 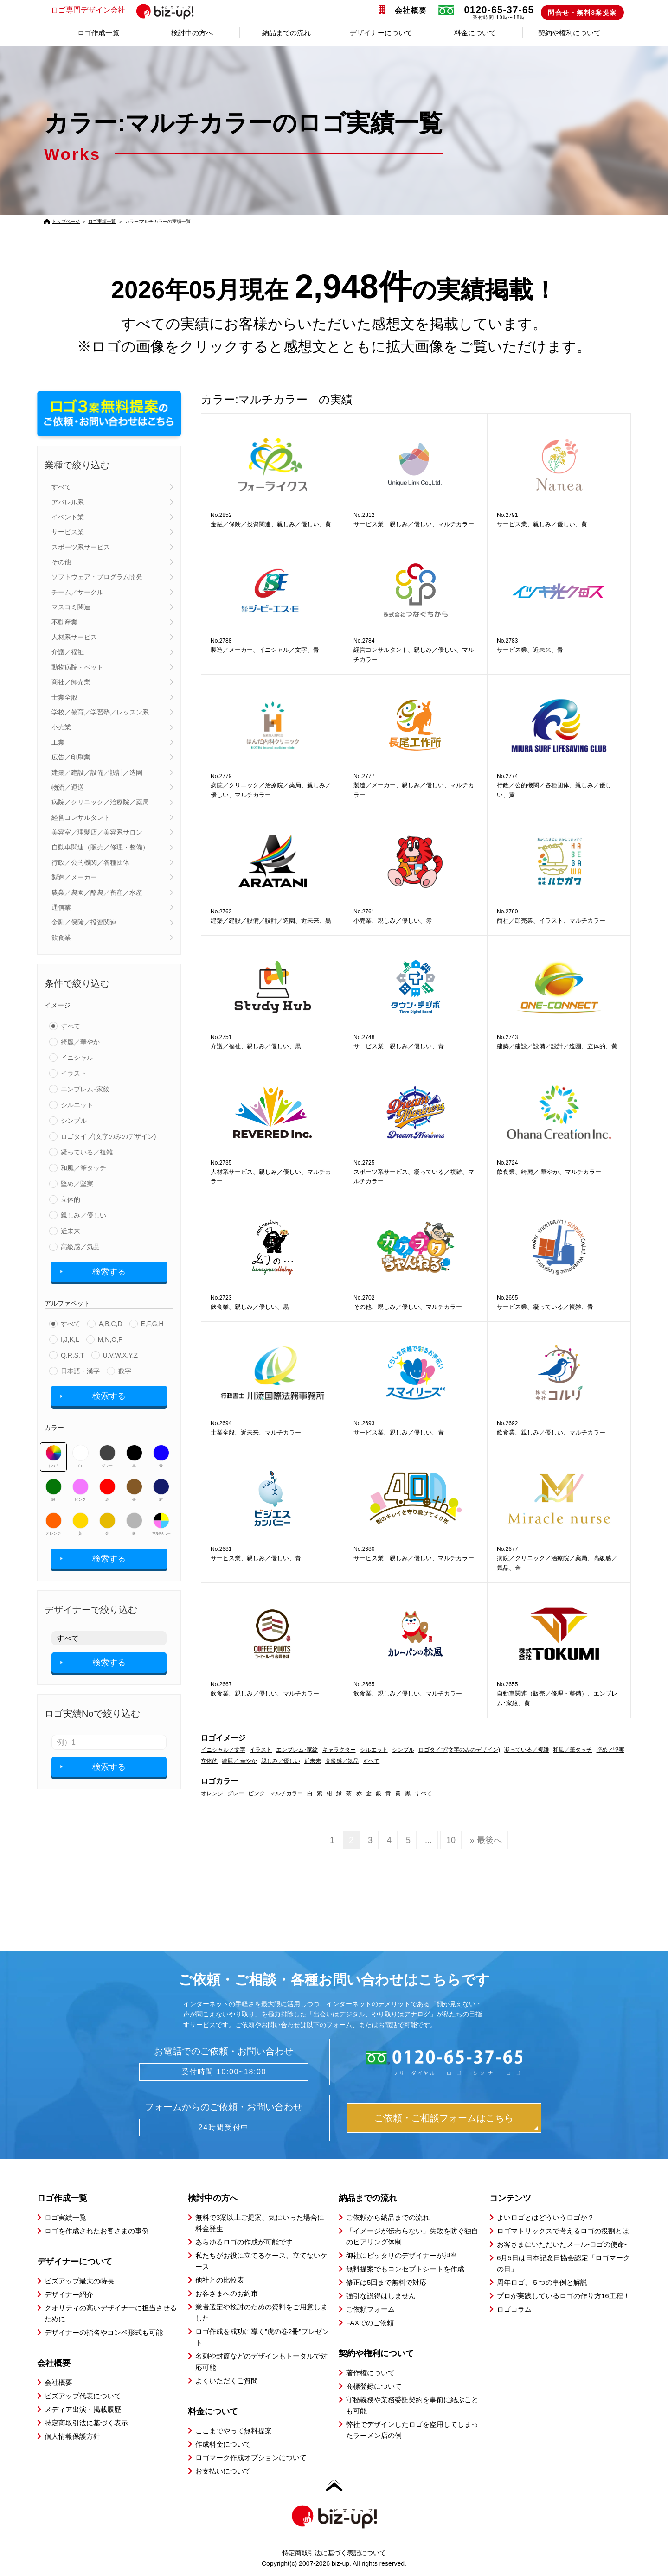 I want to click on ビズアップ最大の特長, so click(x=79, y=2281).